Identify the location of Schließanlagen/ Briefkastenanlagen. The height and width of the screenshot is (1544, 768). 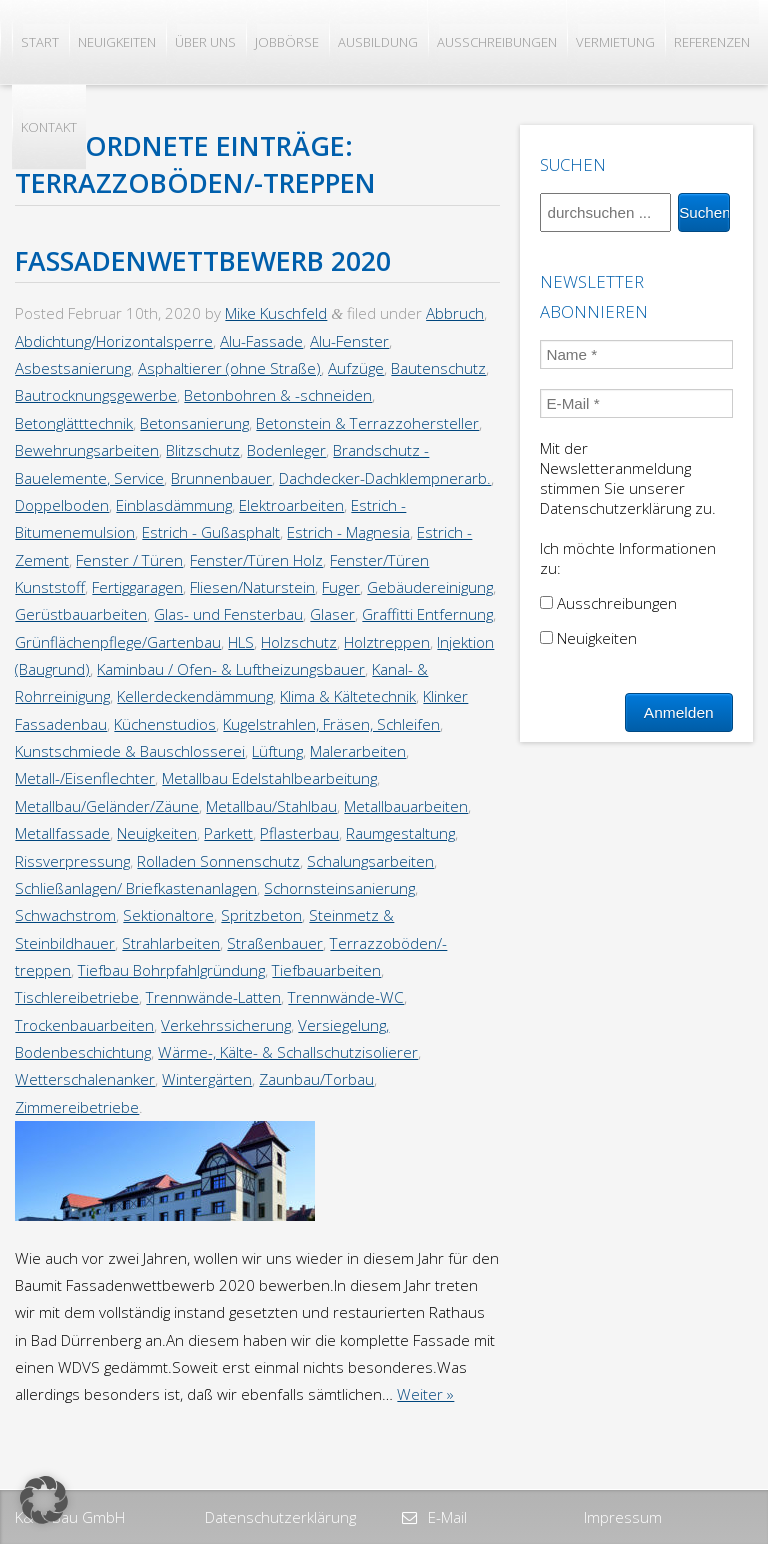
(136, 888).